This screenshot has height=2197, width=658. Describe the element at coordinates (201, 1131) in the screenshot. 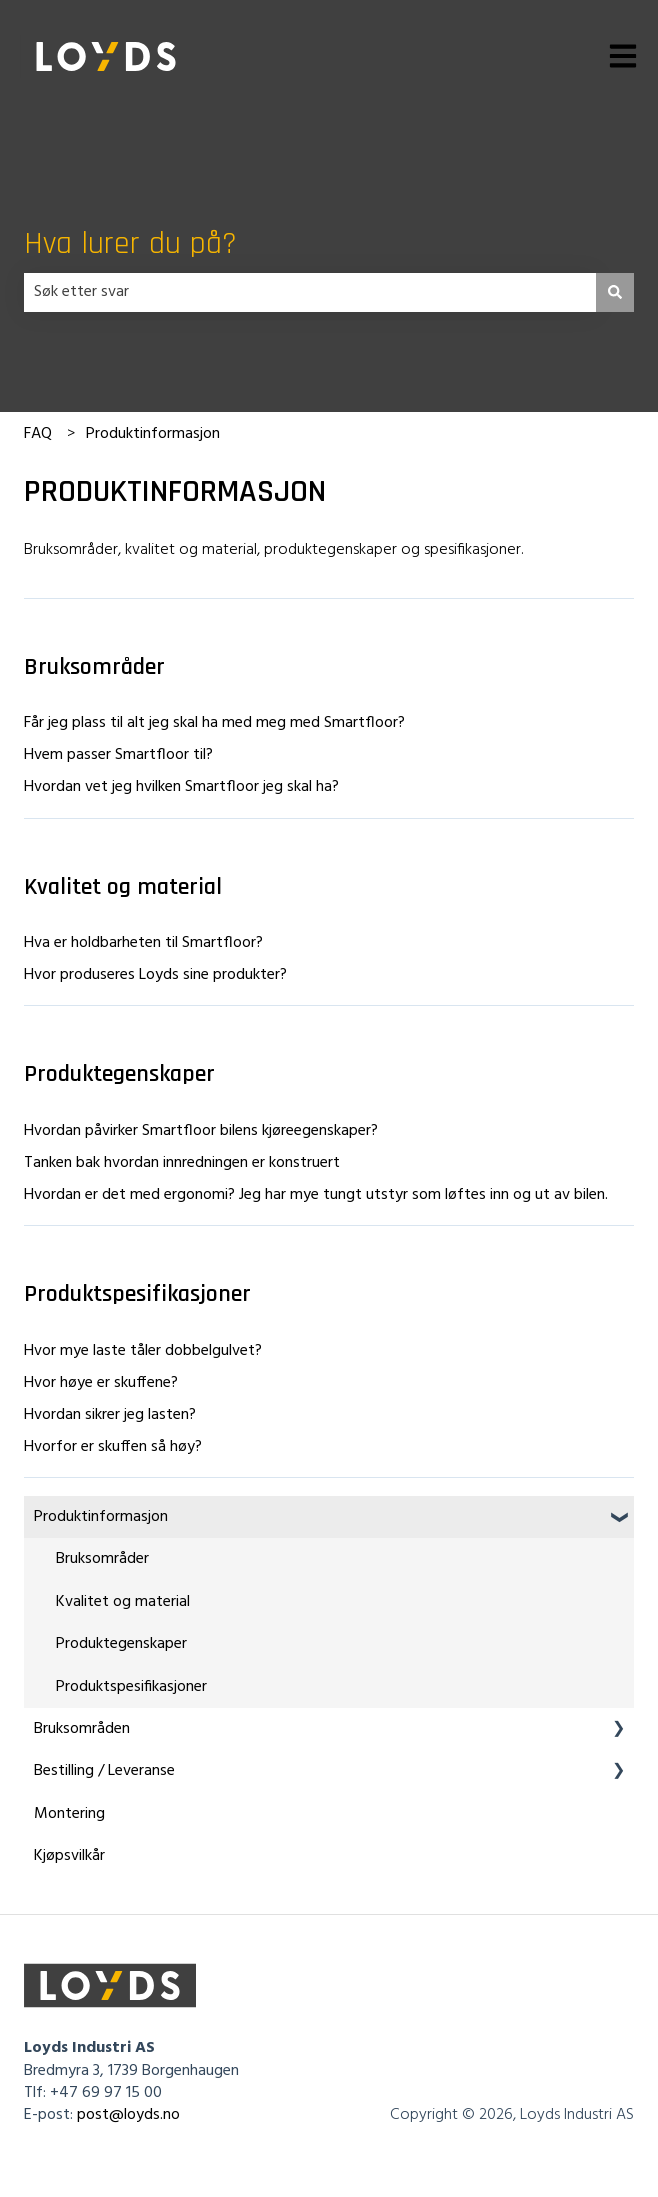

I see `Hvordan påvirker Smartfloor bilens kjøreegenskaper?` at that location.